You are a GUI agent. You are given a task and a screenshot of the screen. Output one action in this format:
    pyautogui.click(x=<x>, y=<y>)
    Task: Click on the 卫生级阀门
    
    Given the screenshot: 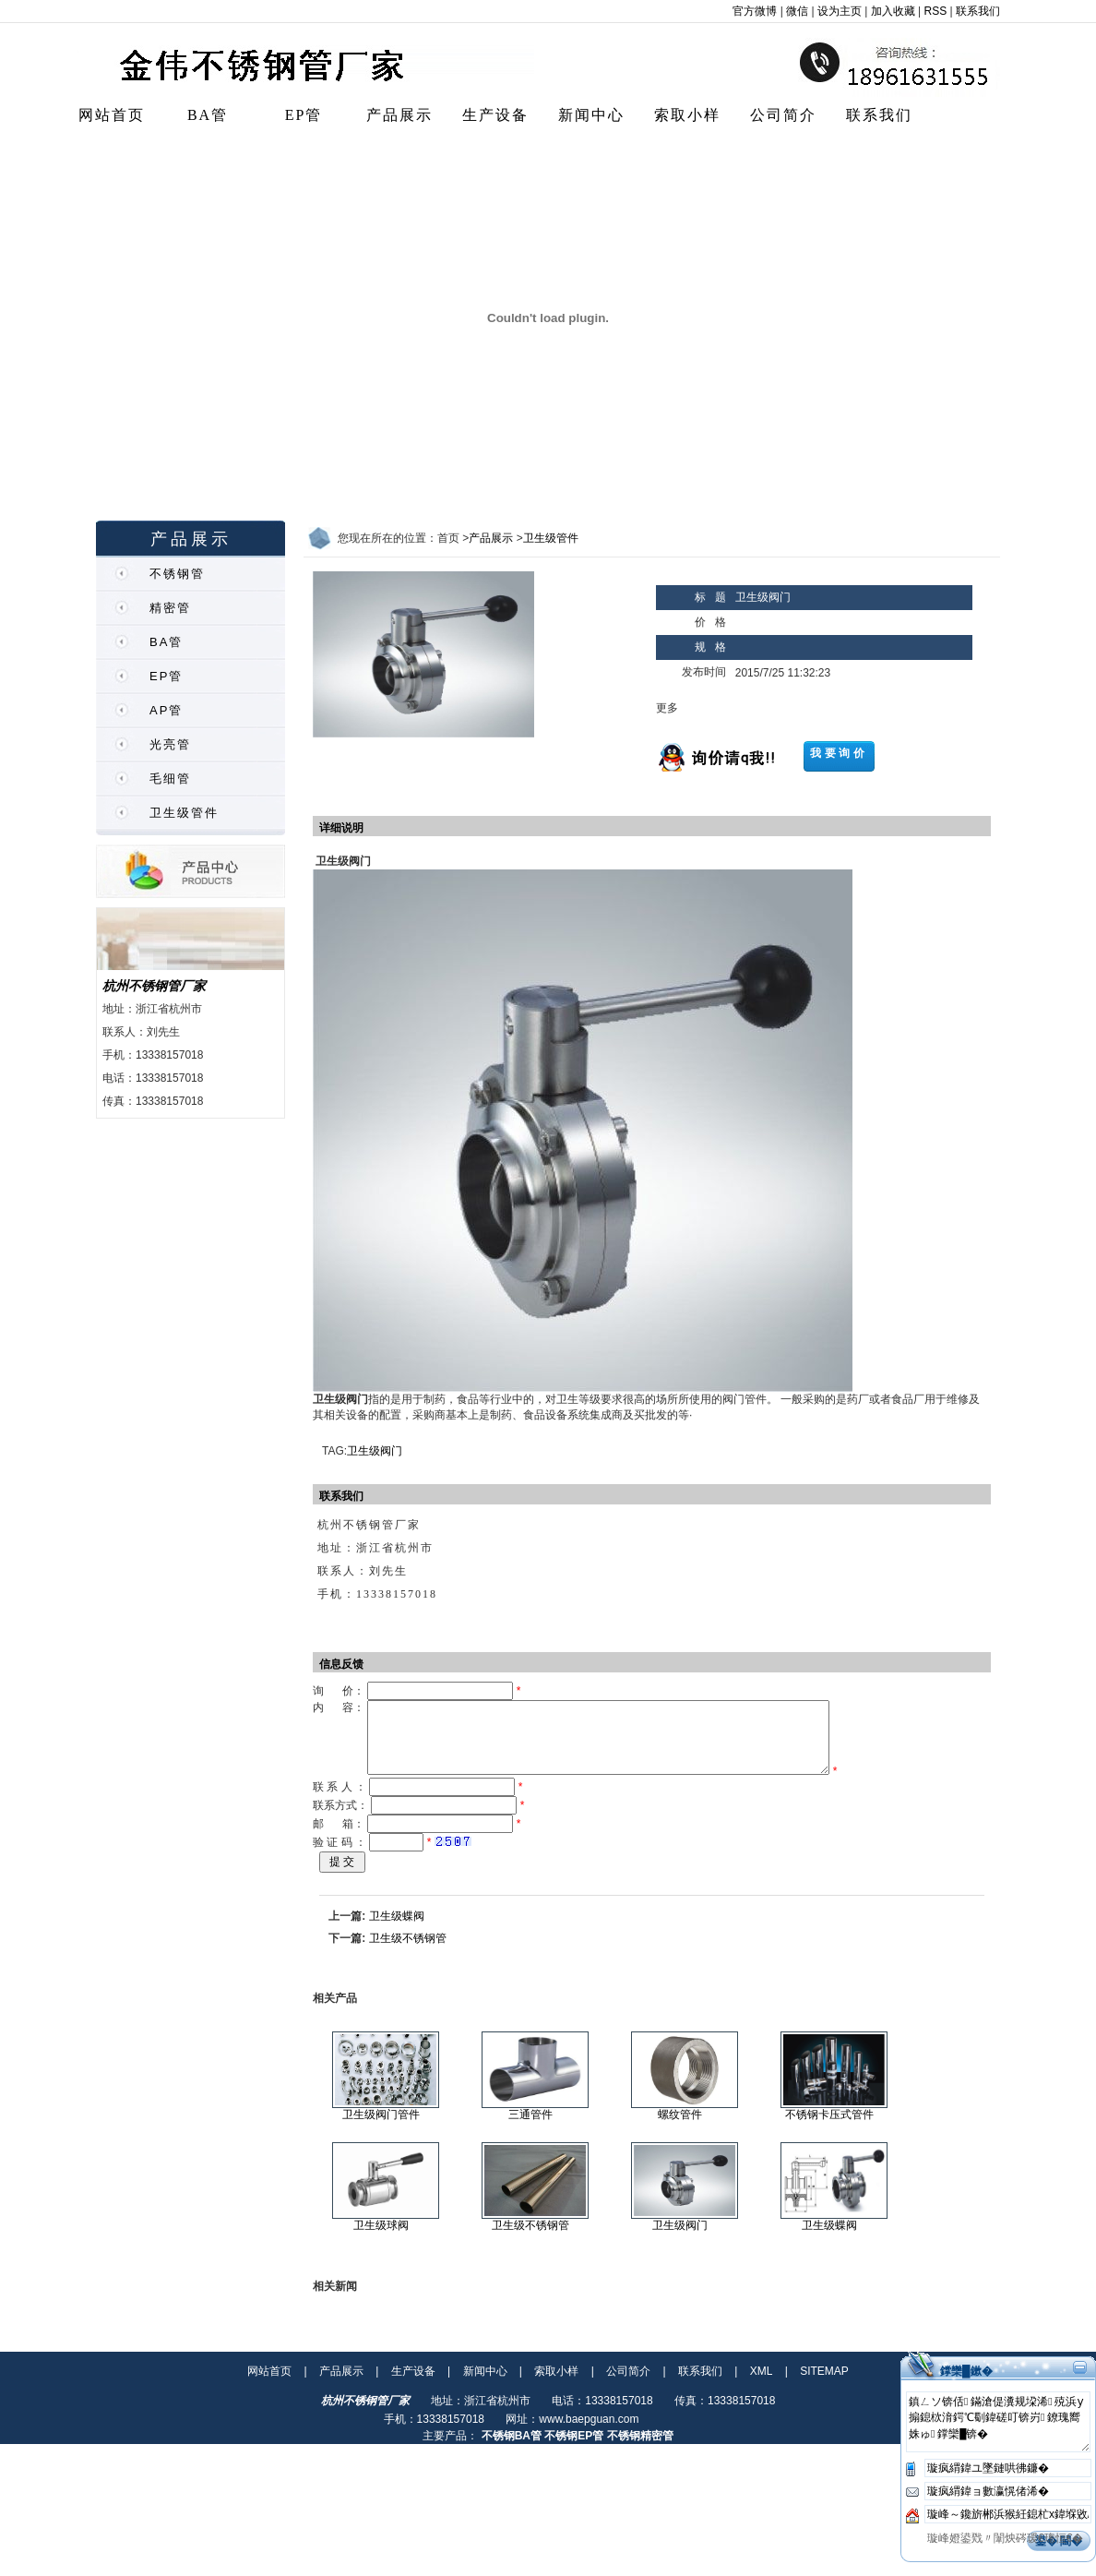 What is the action you would take?
    pyautogui.click(x=374, y=1450)
    